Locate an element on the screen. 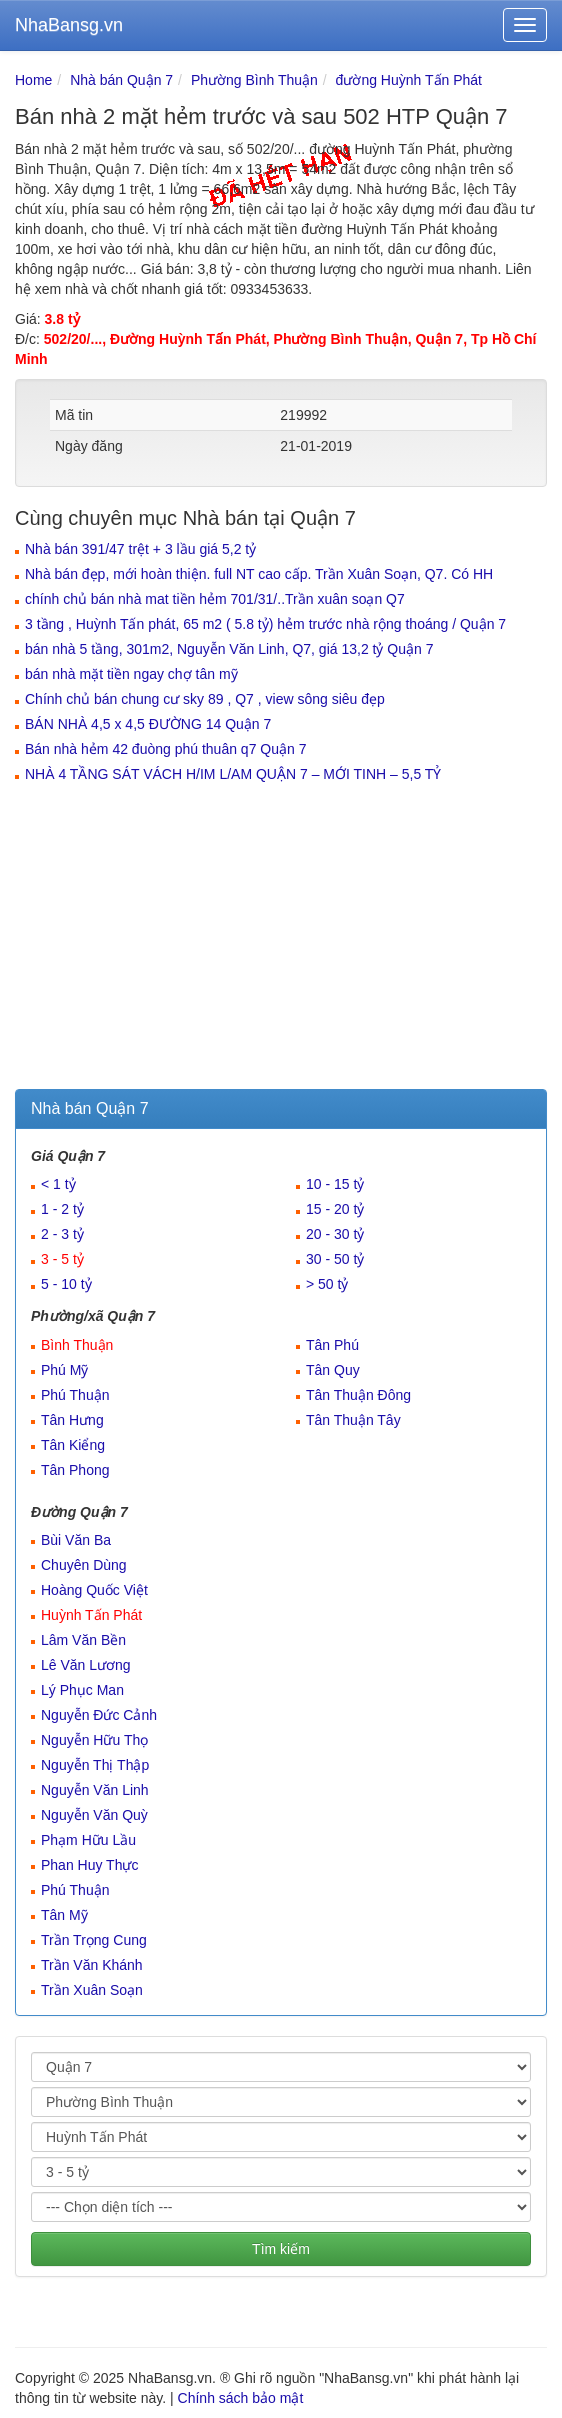 The height and width of the screenshot is (2418, 562). Tân Kiểng is located at coordinates (73, 1445).